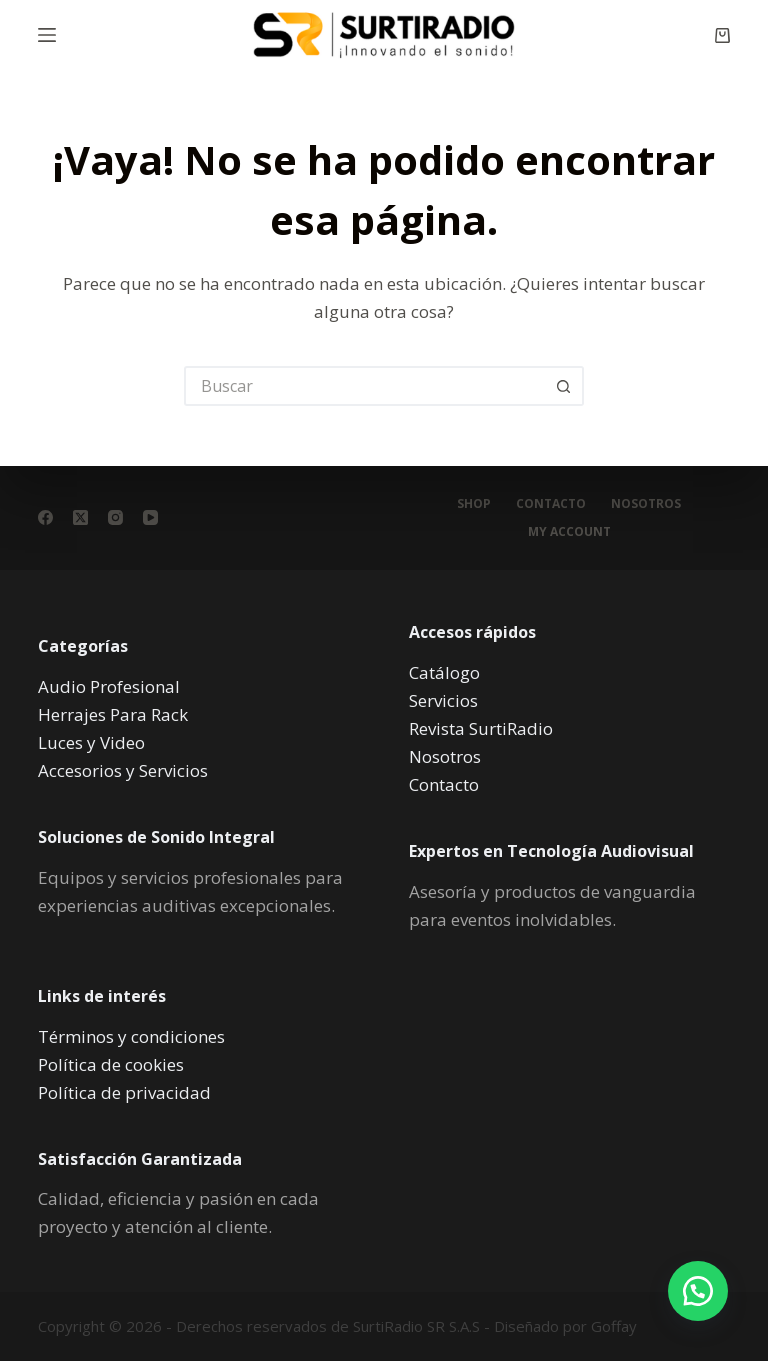  Describe the element at coordinates (45, 517) in the screenshot. I see `[Facebook]` at that location.